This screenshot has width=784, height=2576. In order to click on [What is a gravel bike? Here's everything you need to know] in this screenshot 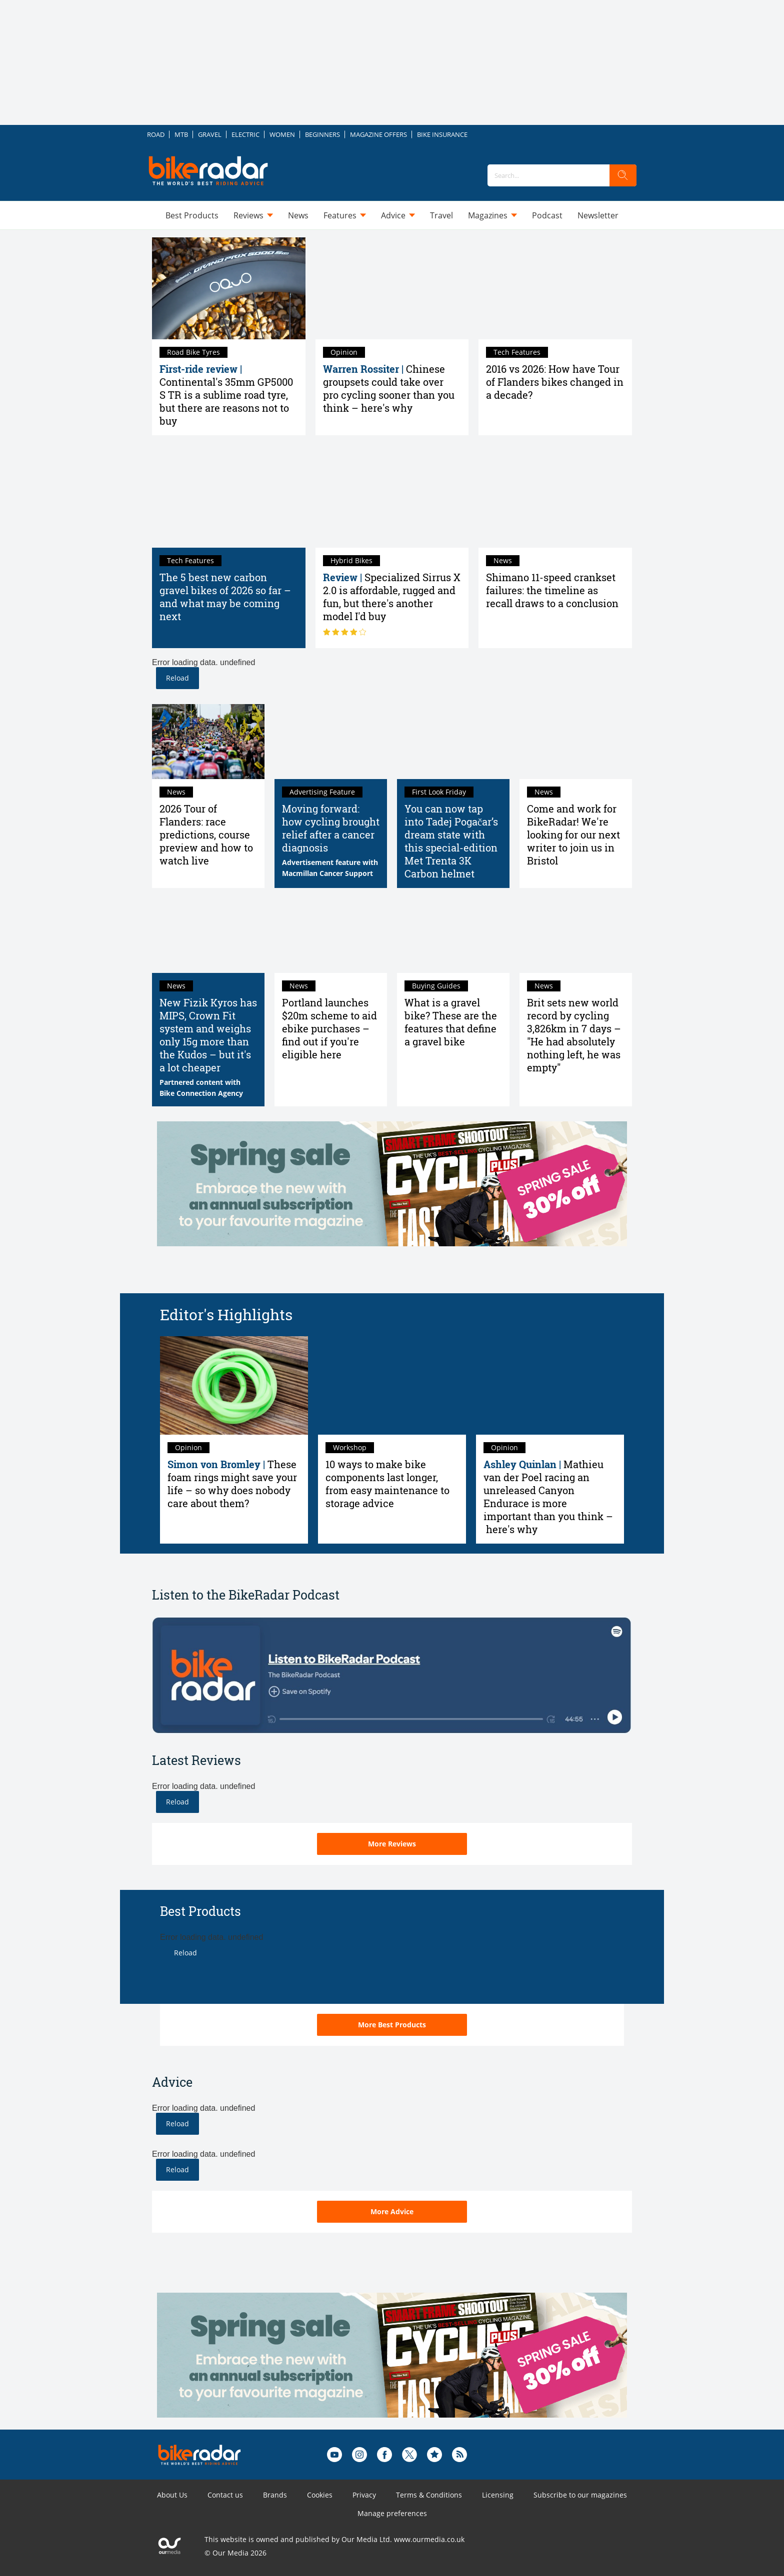, I will do `click(453, 935)`.